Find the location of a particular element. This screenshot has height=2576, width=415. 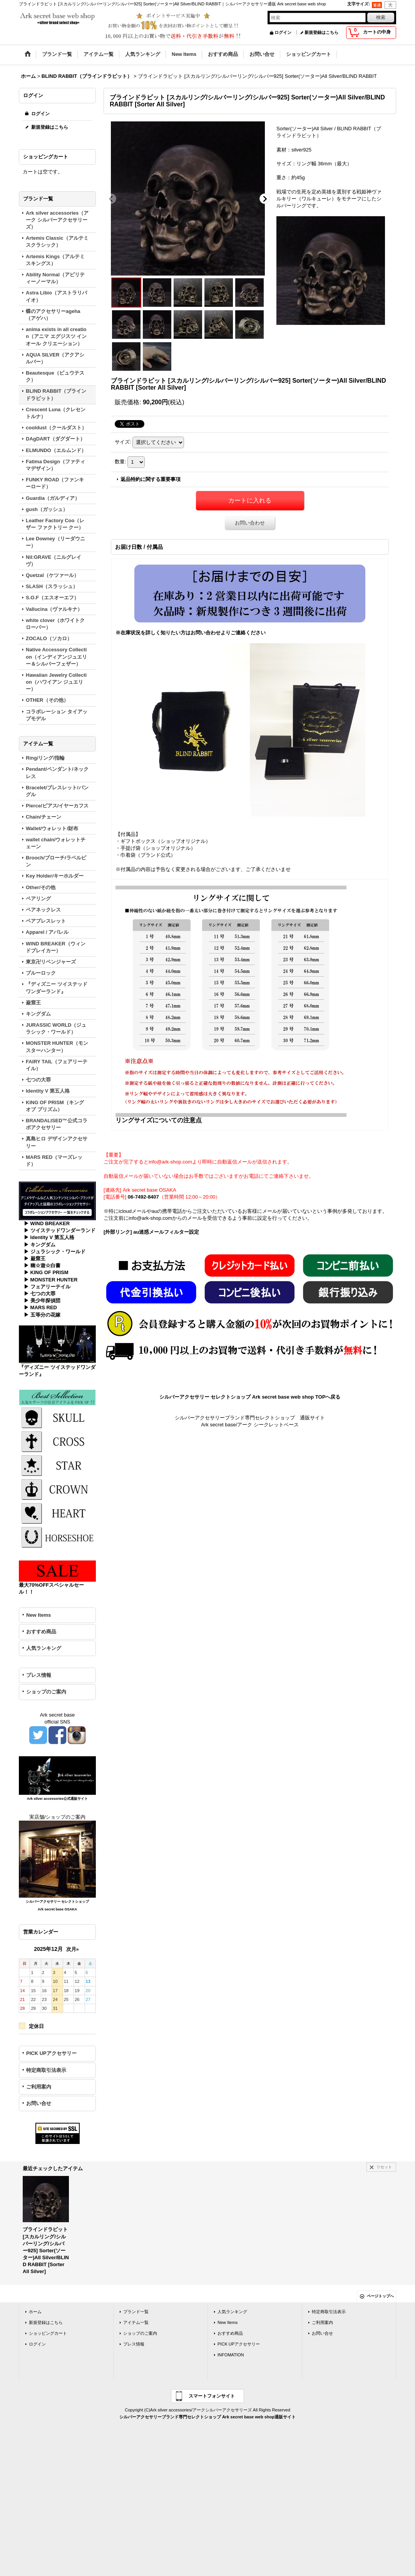

おすすめ商品 is located at coordinates (41, 1631).